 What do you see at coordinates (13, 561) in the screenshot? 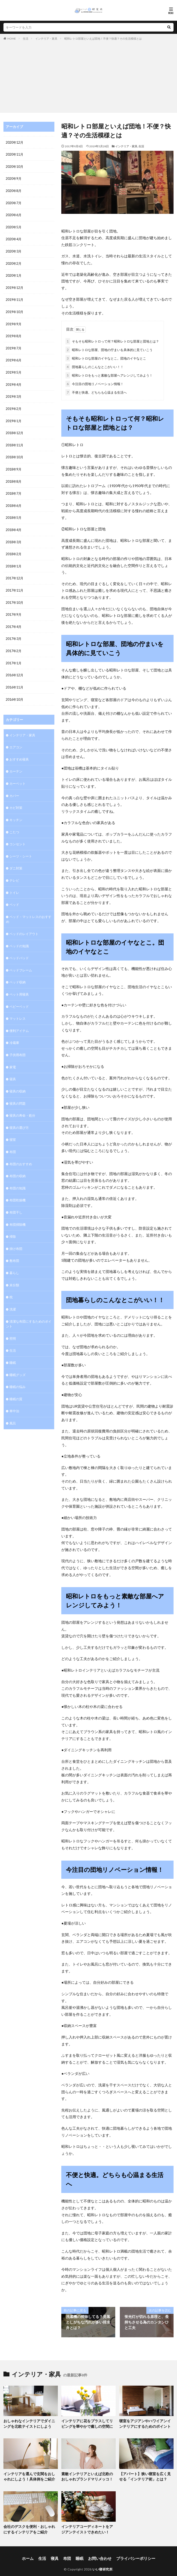
I see `2018年1月` at bounding box center [13, 561].